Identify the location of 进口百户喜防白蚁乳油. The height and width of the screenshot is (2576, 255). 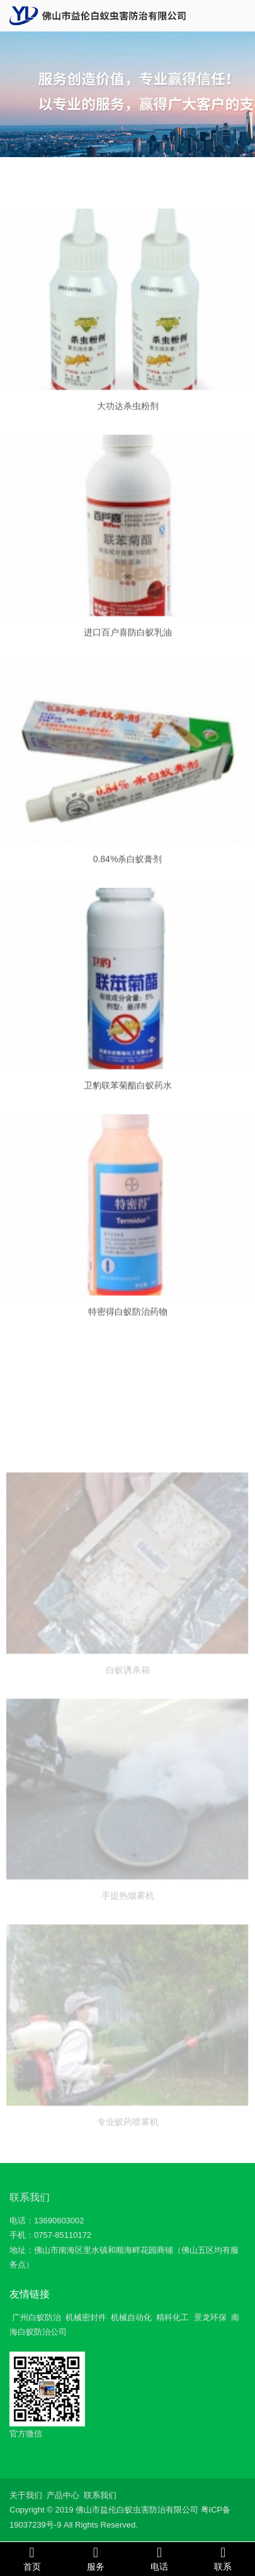
(128, 642).